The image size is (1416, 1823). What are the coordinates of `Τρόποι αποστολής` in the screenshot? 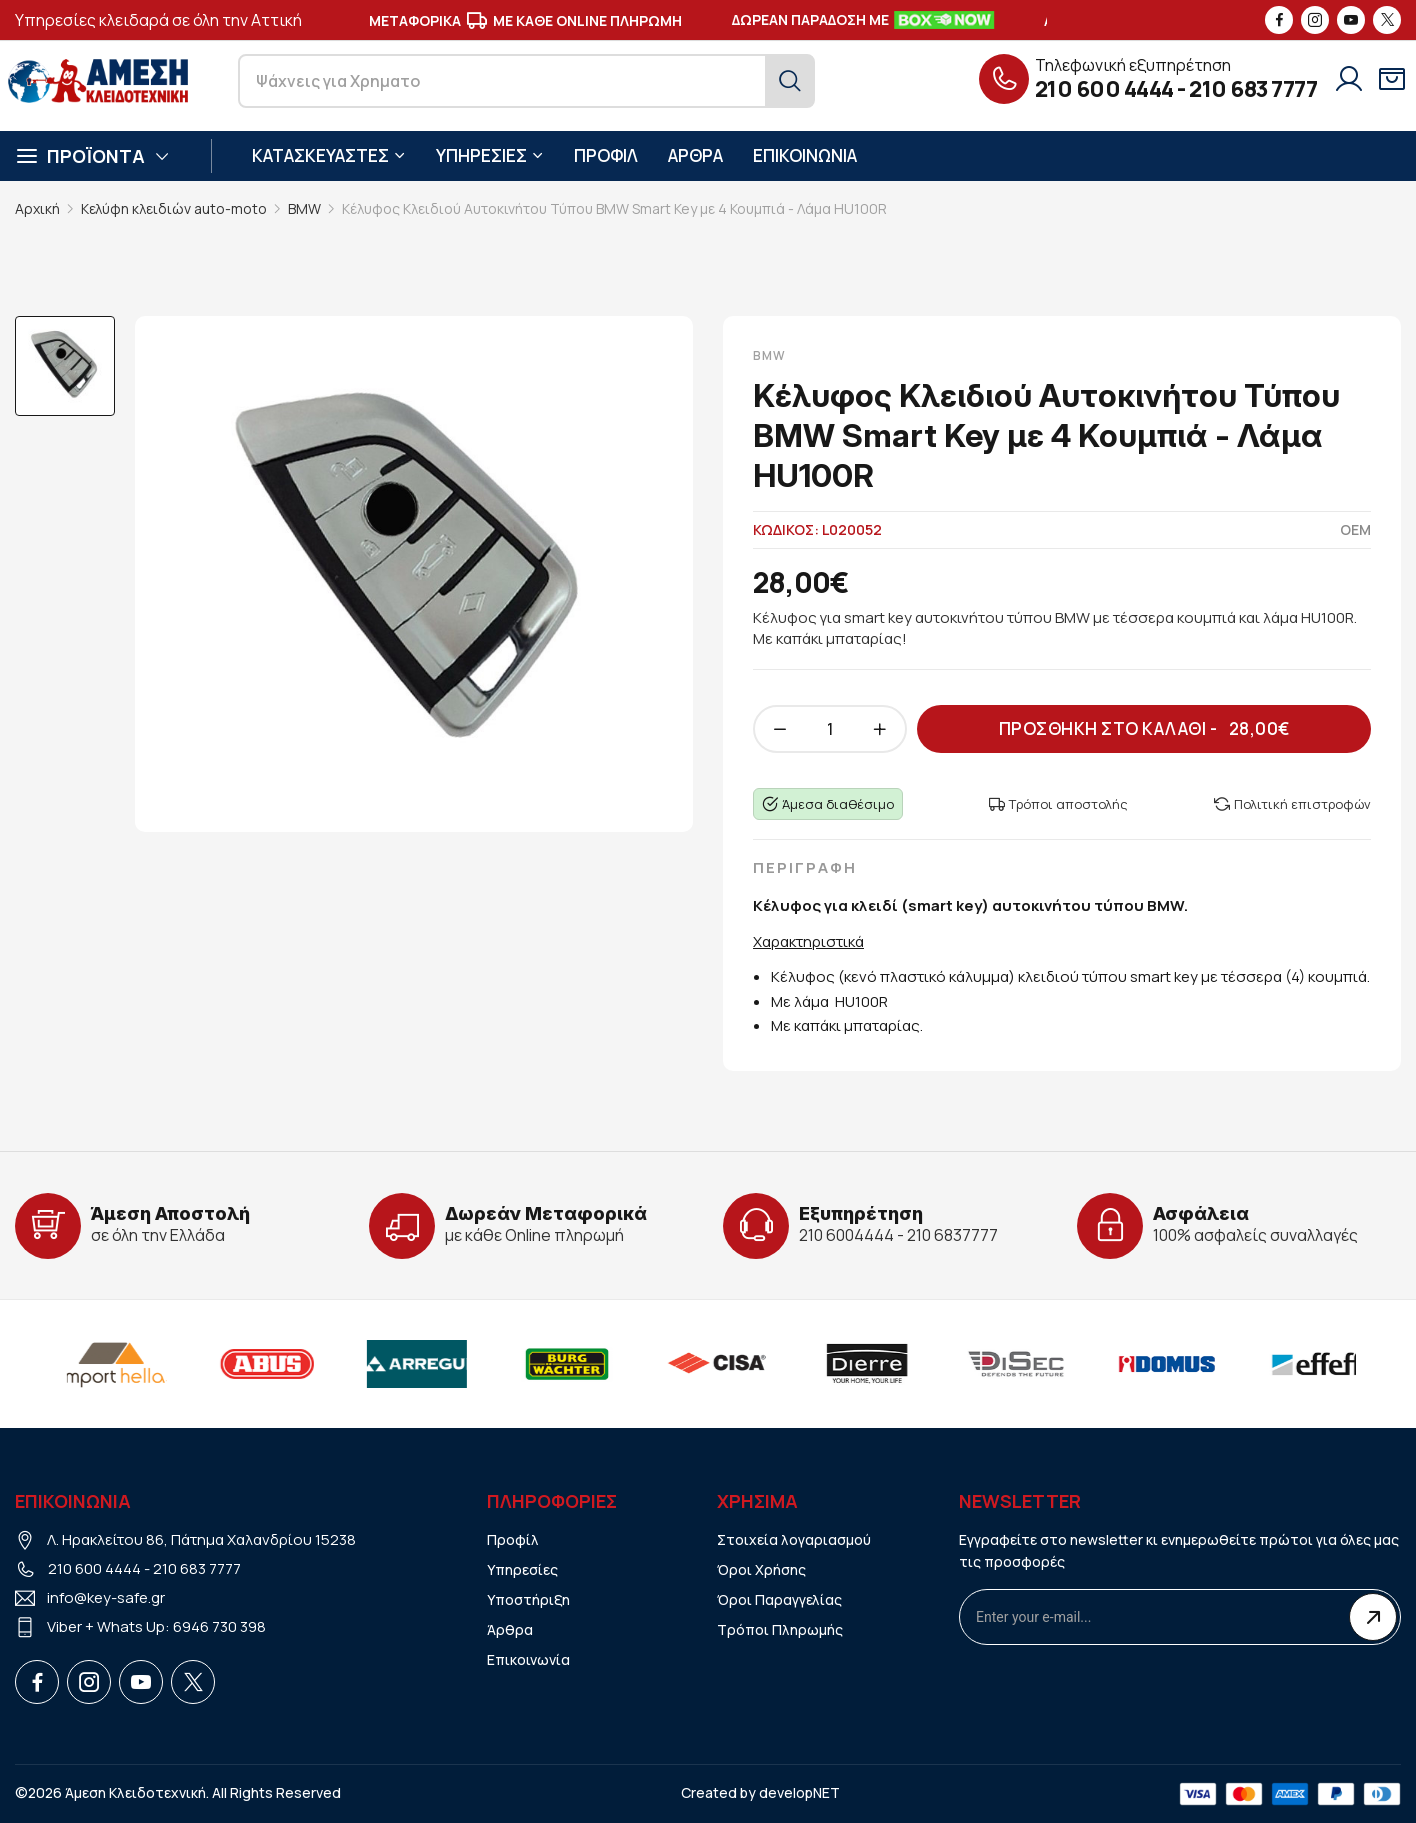 It's located at (1058, 804).